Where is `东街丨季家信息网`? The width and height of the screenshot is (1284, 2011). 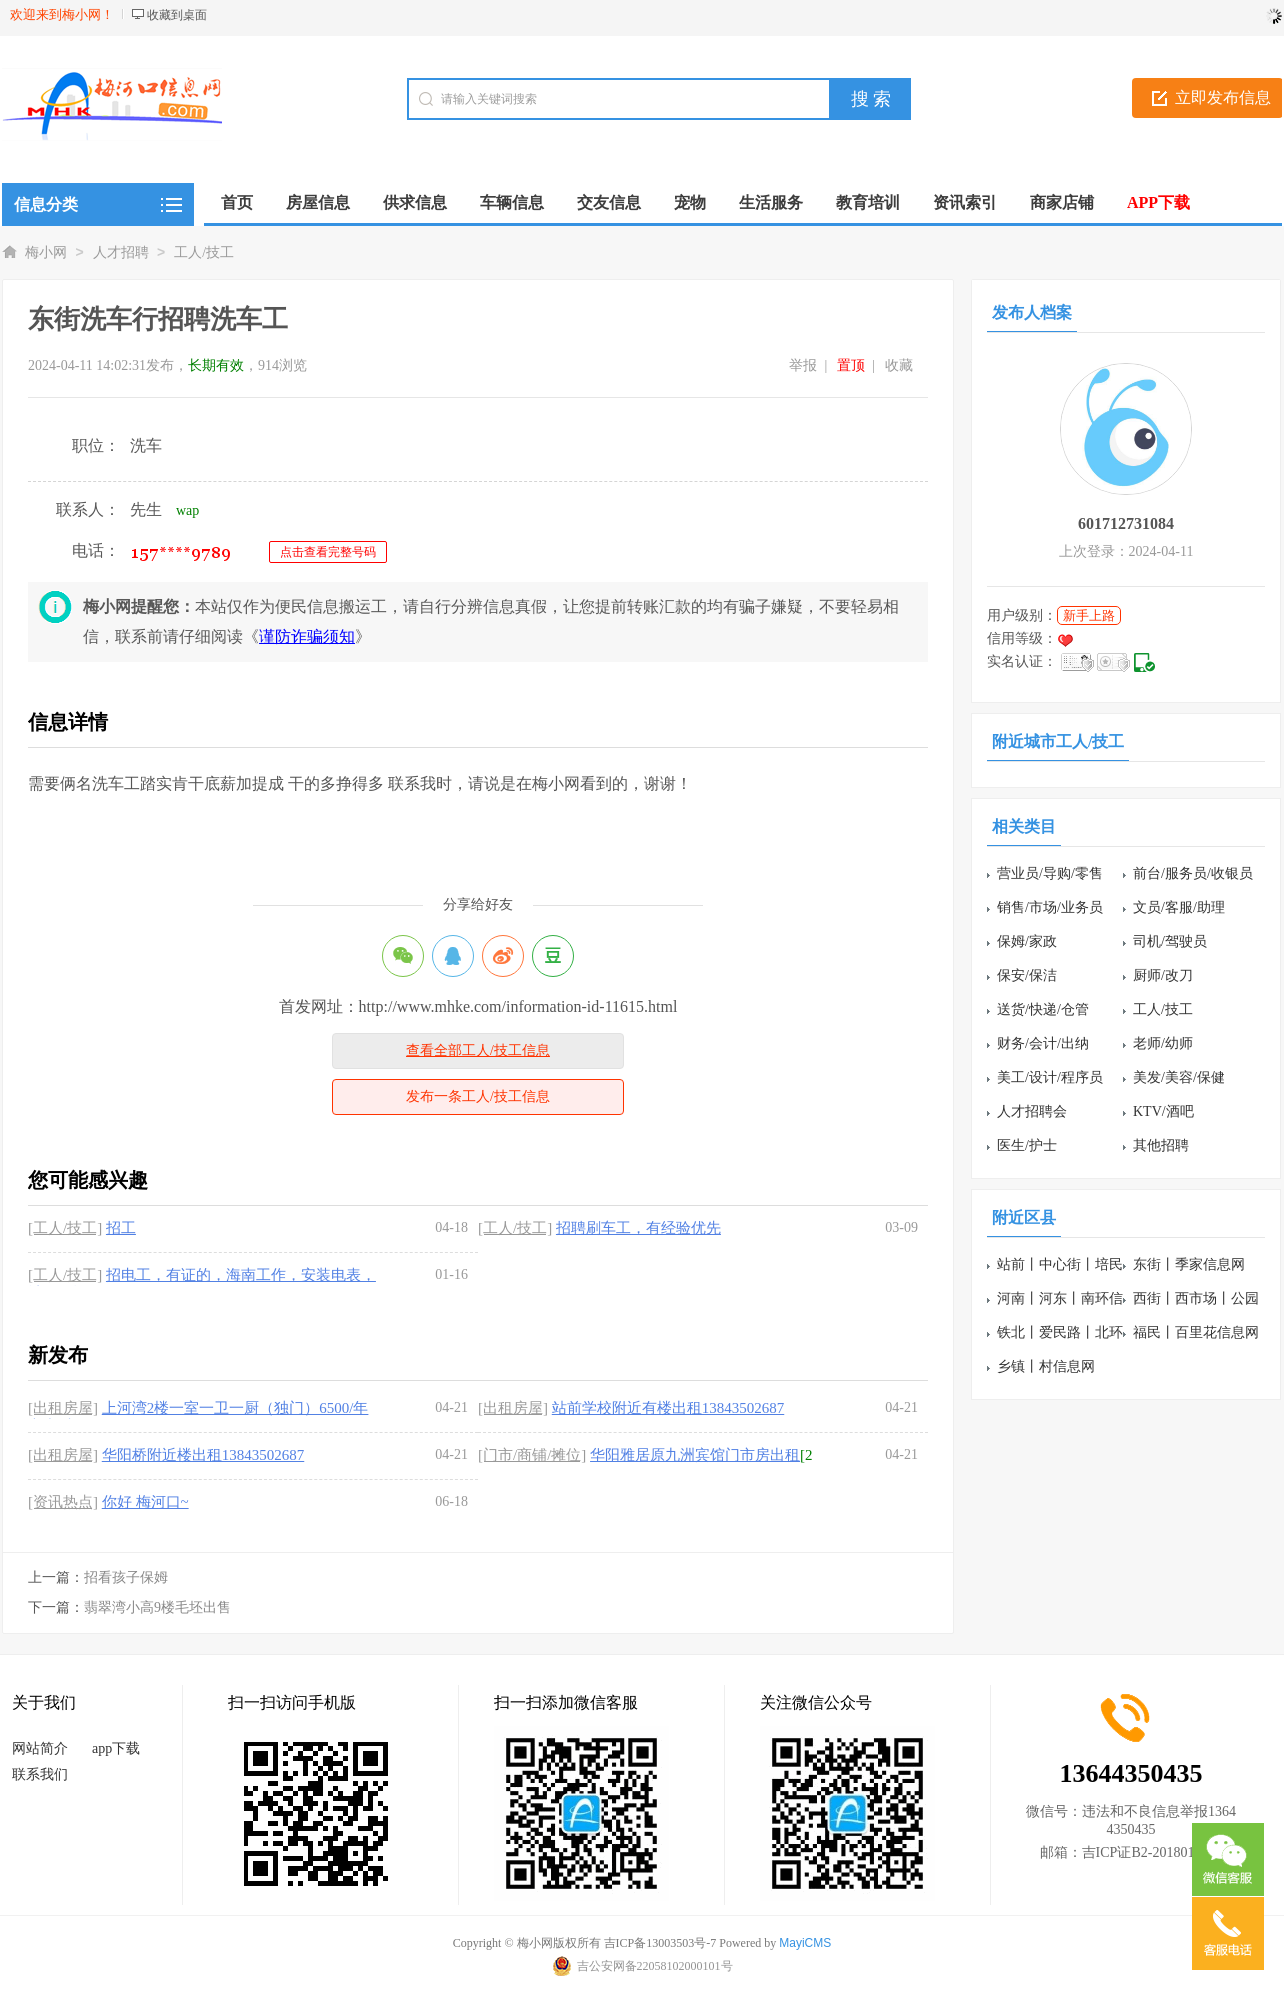
东街丨季家信息网 is located at coordinates (1189, 1264).